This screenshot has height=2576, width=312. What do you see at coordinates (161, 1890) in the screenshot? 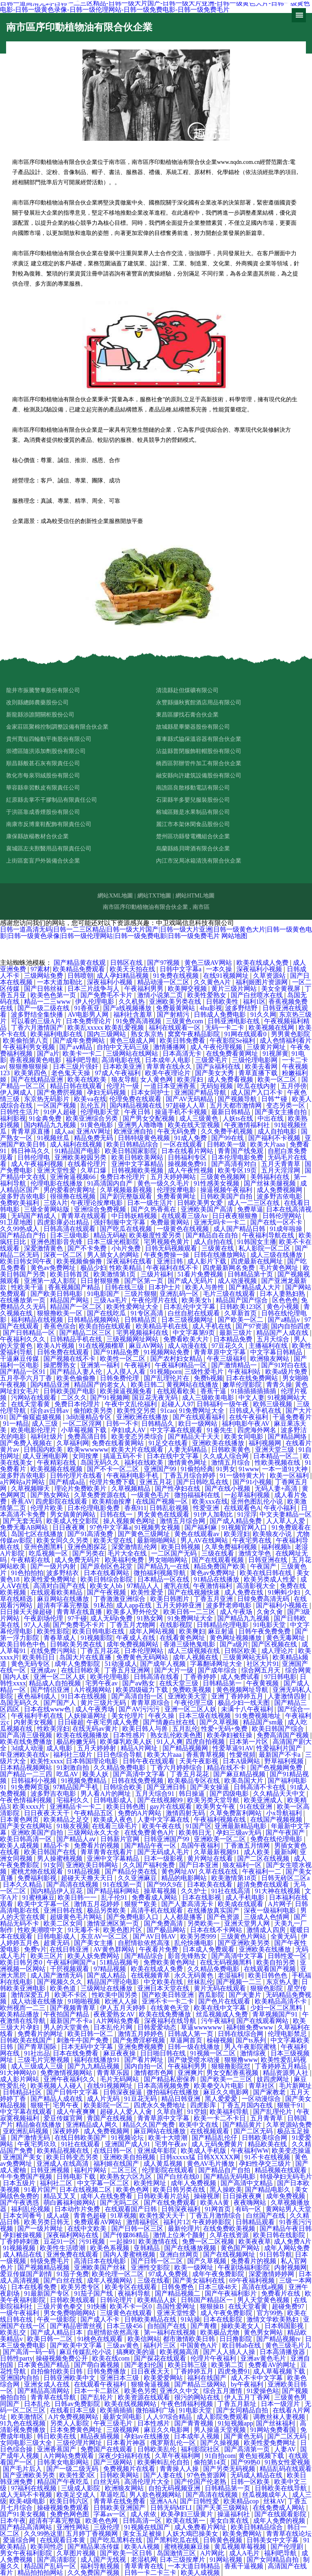
I see `操草莓视频` at bounding box center [161, 1890].